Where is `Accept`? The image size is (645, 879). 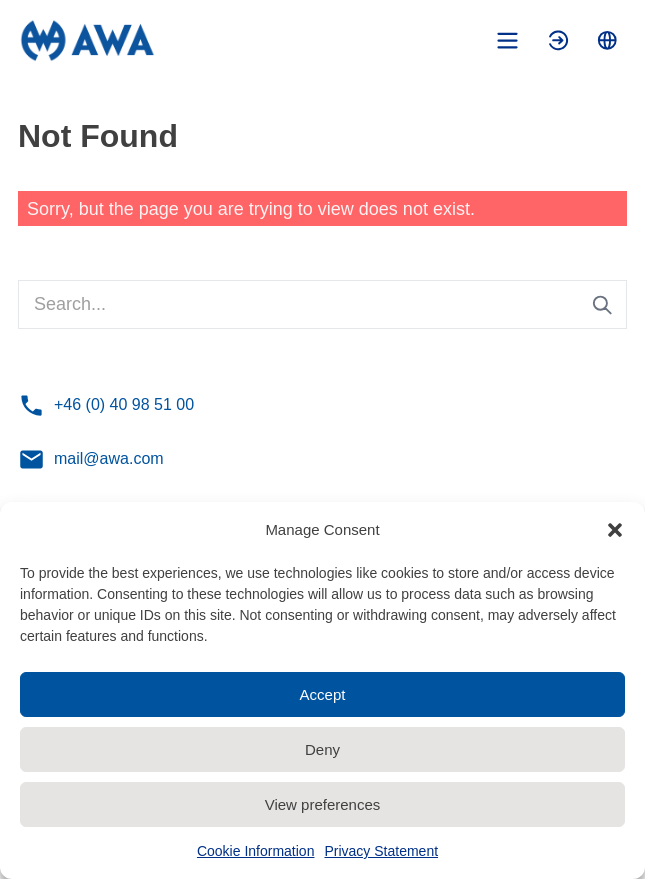 Accept is located at coordinates (323, 694).